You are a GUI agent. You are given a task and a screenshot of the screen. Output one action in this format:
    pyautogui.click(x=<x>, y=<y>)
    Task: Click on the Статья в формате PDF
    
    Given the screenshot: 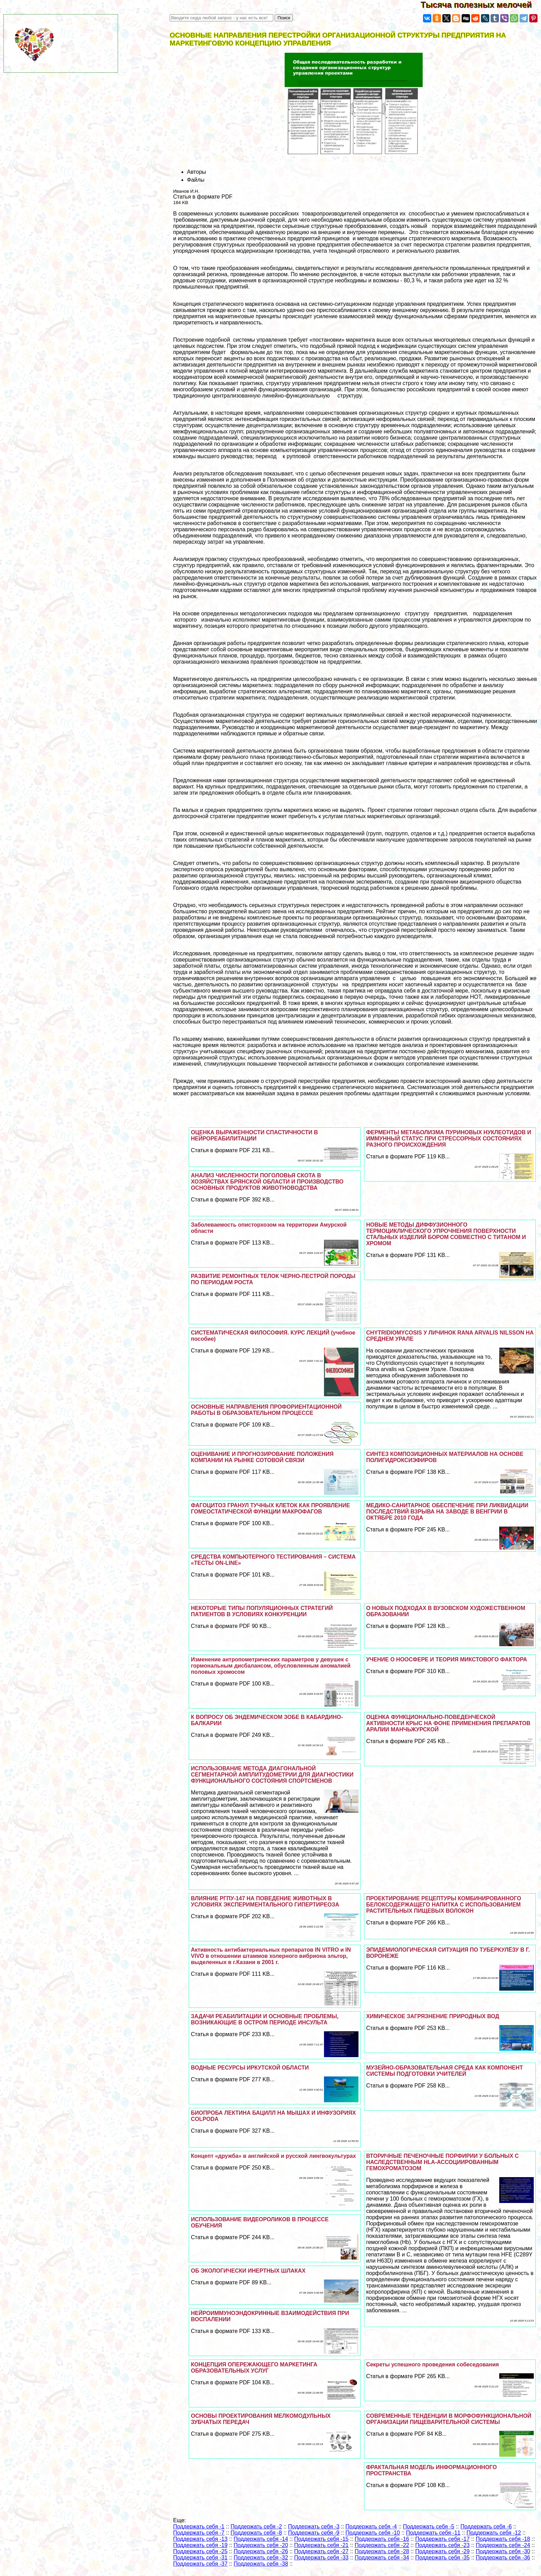 What is the action you would take?
    pyautogui.click(x=203, y=197)
    